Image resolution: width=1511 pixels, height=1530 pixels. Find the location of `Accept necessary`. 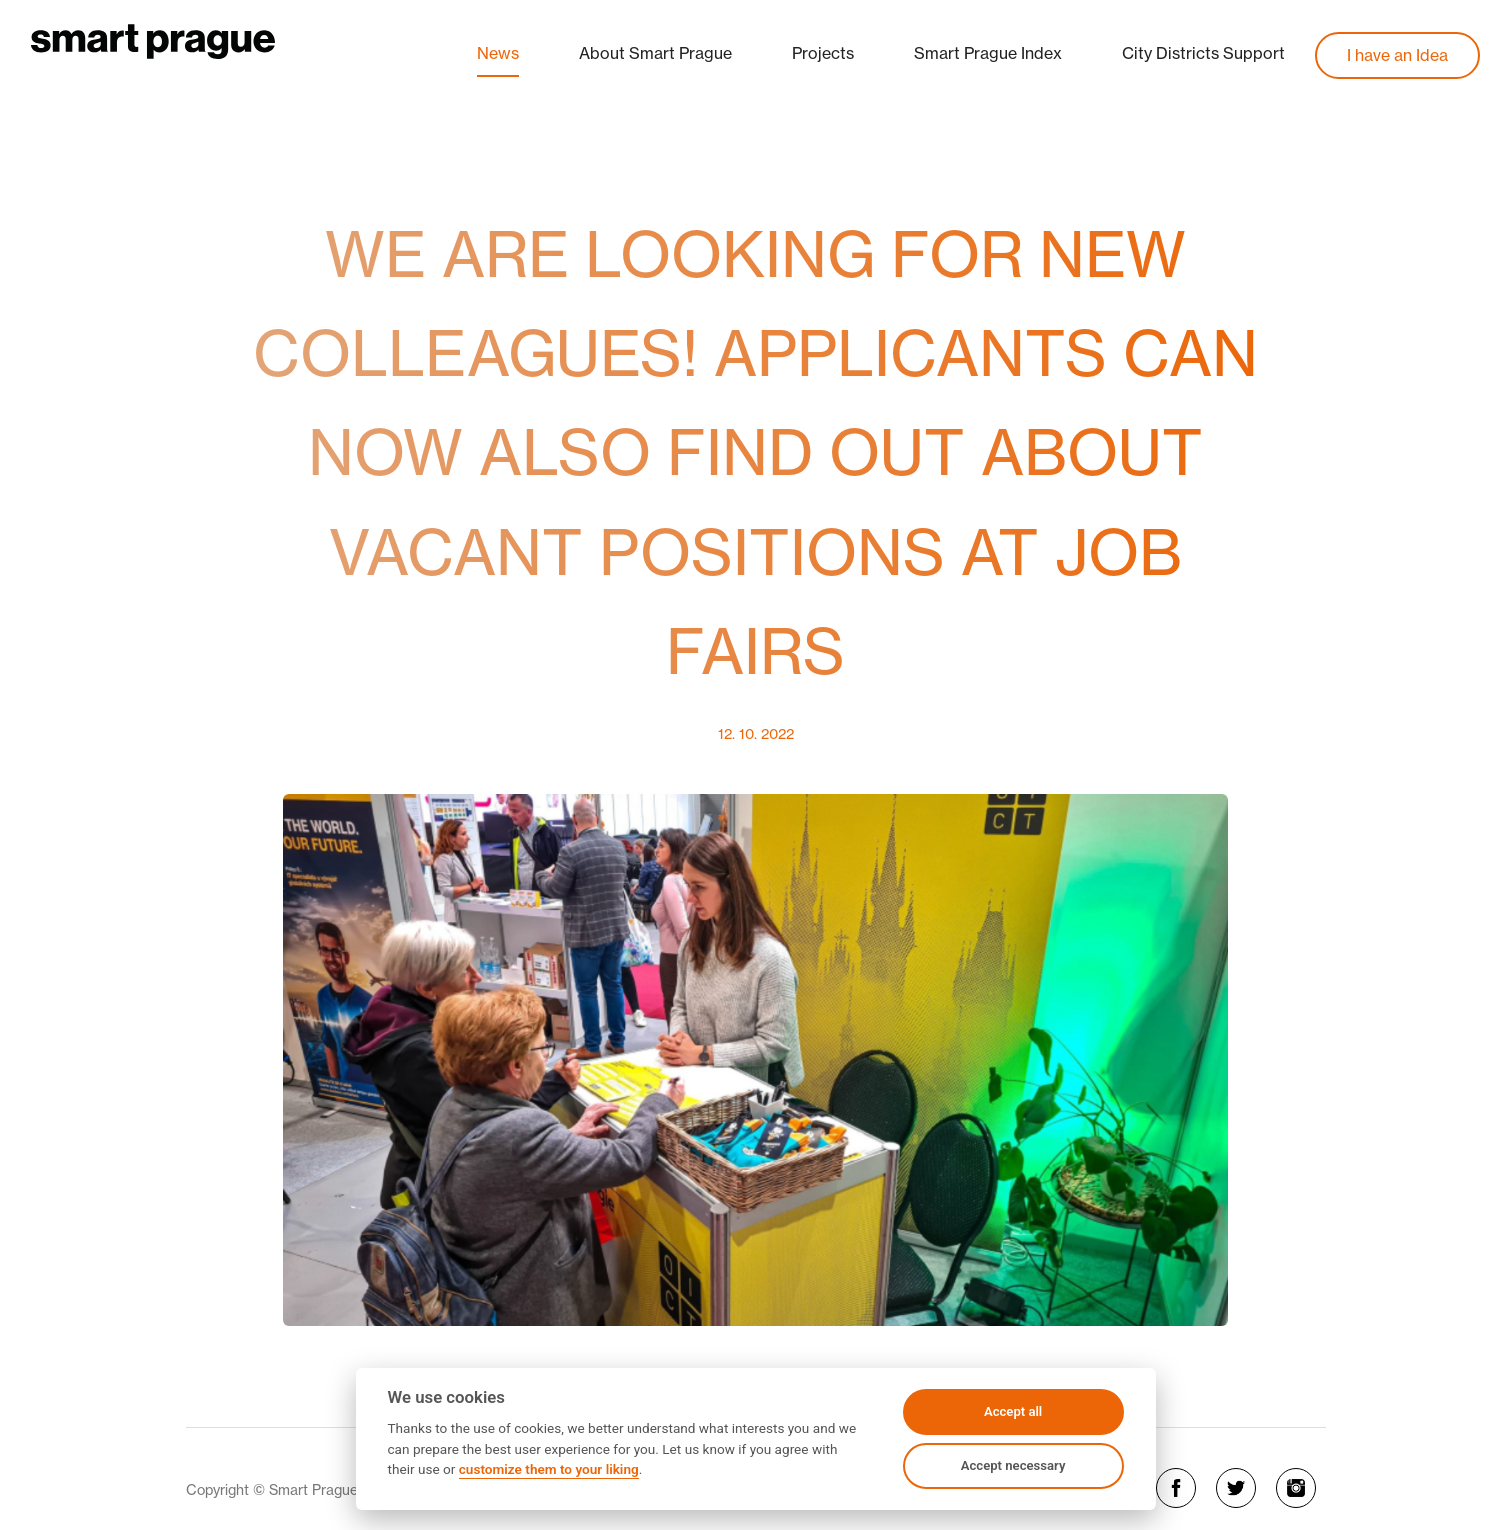

Accept necessary is located at coordinates (1013, 1465).